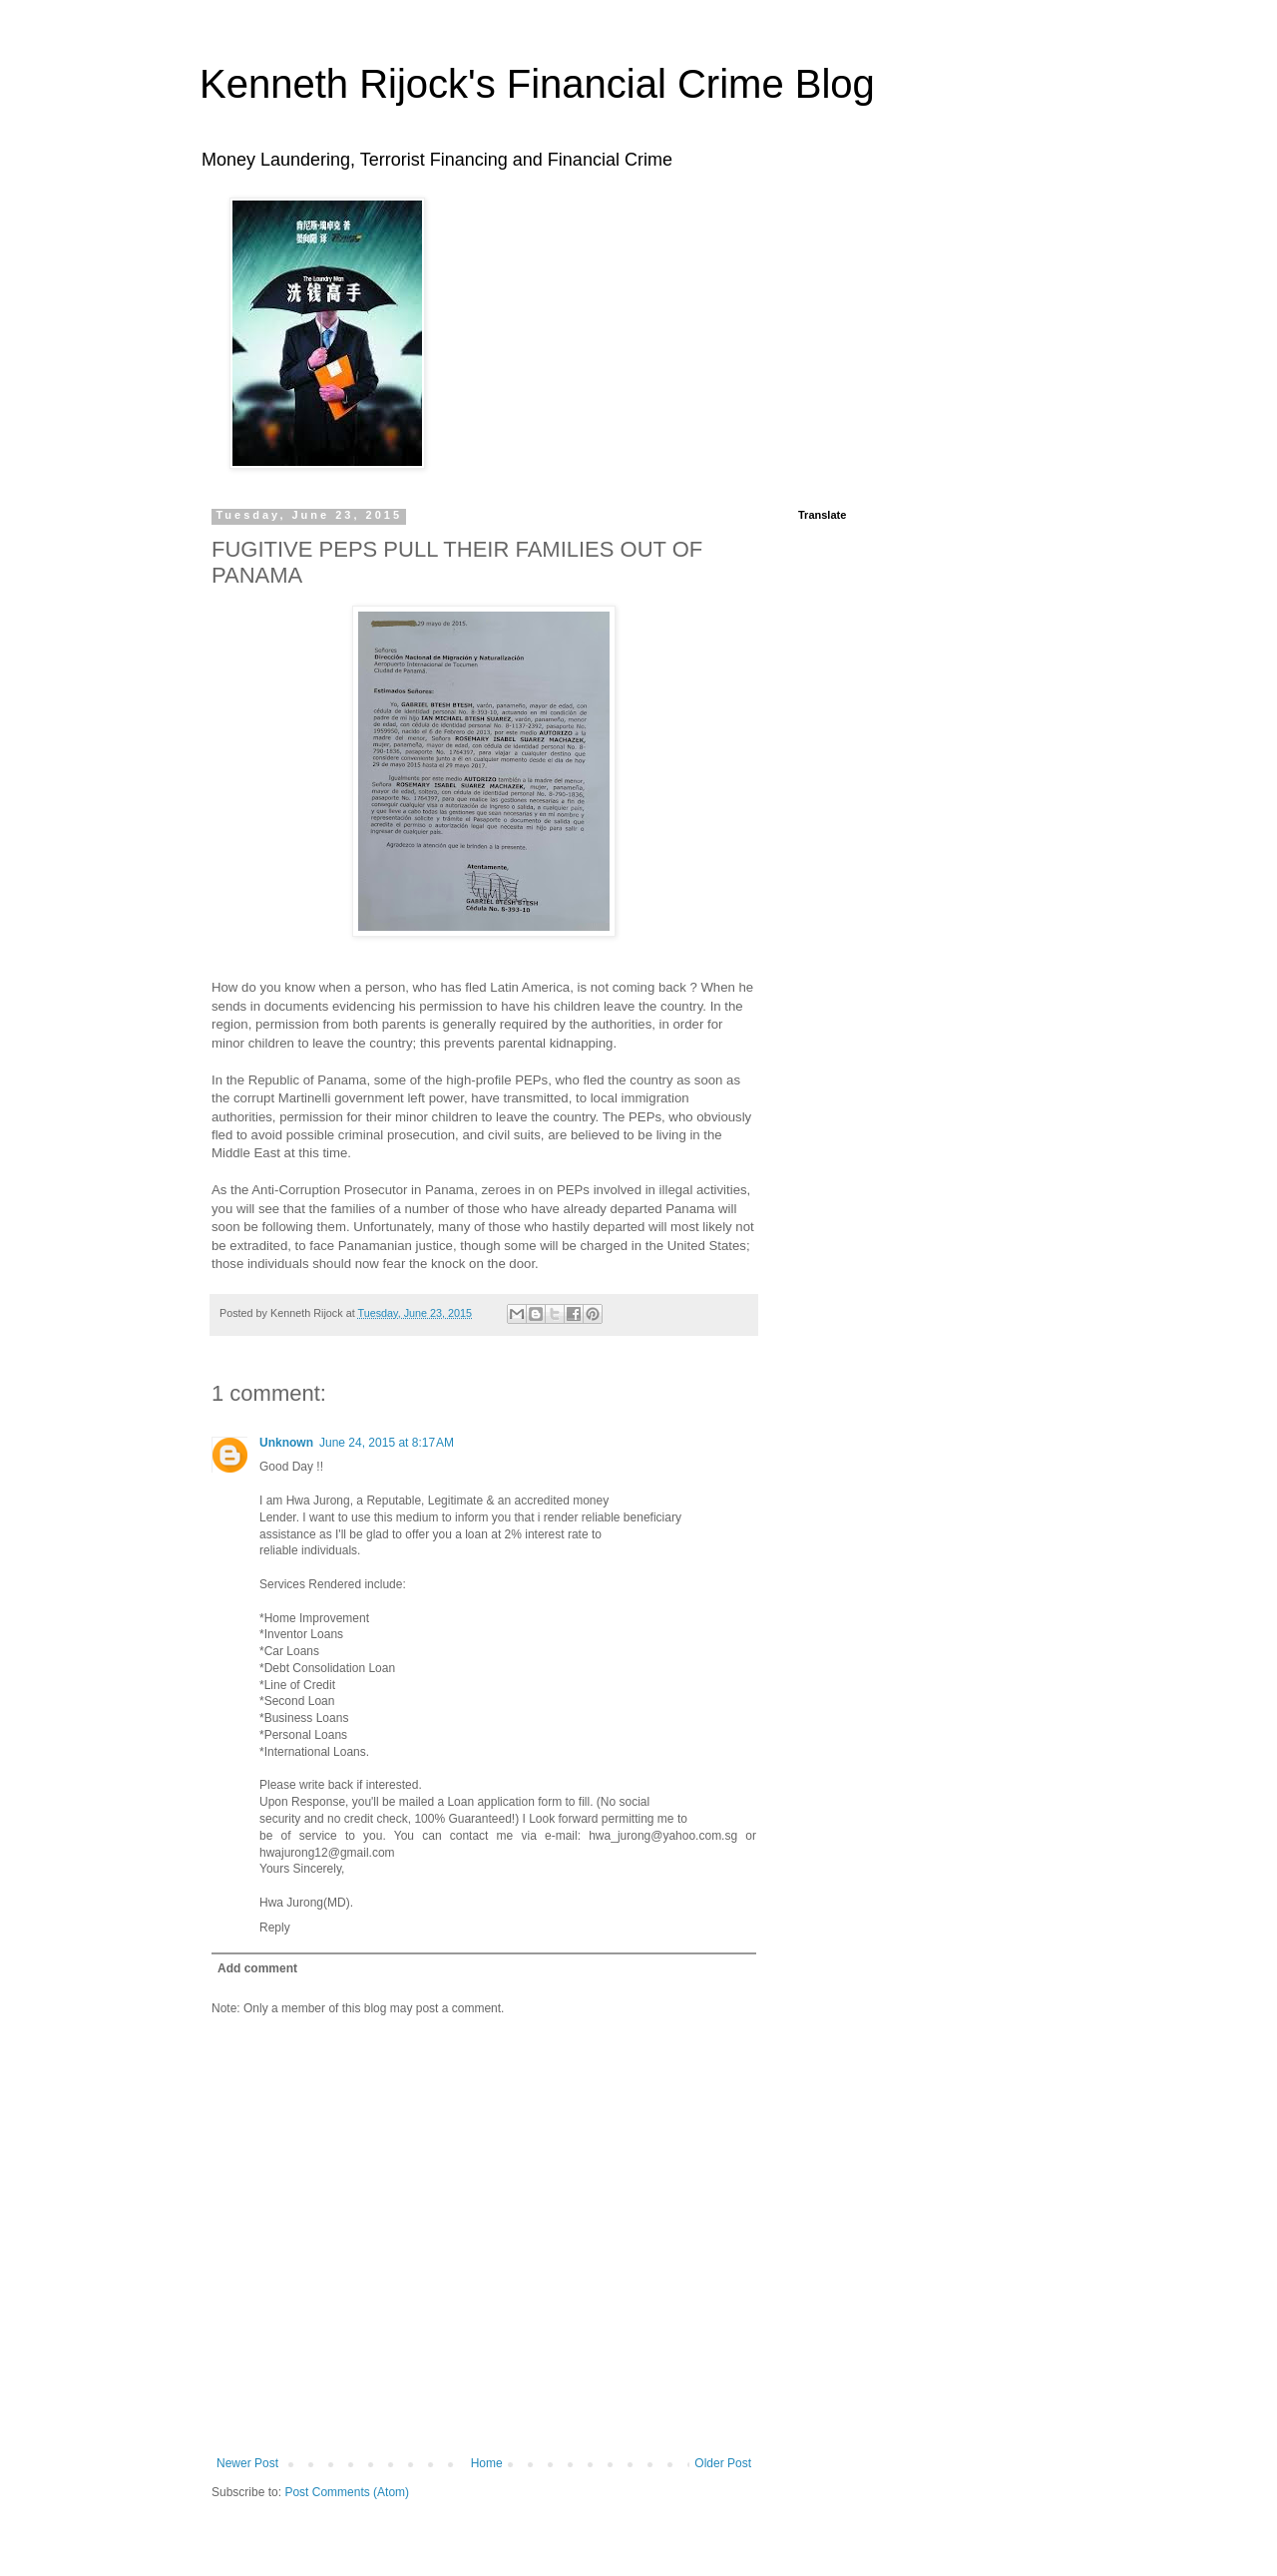 Image resolution: width=1277 pixels, height=2576 pixels. I want to click on Older Post, so click(722, 2463).